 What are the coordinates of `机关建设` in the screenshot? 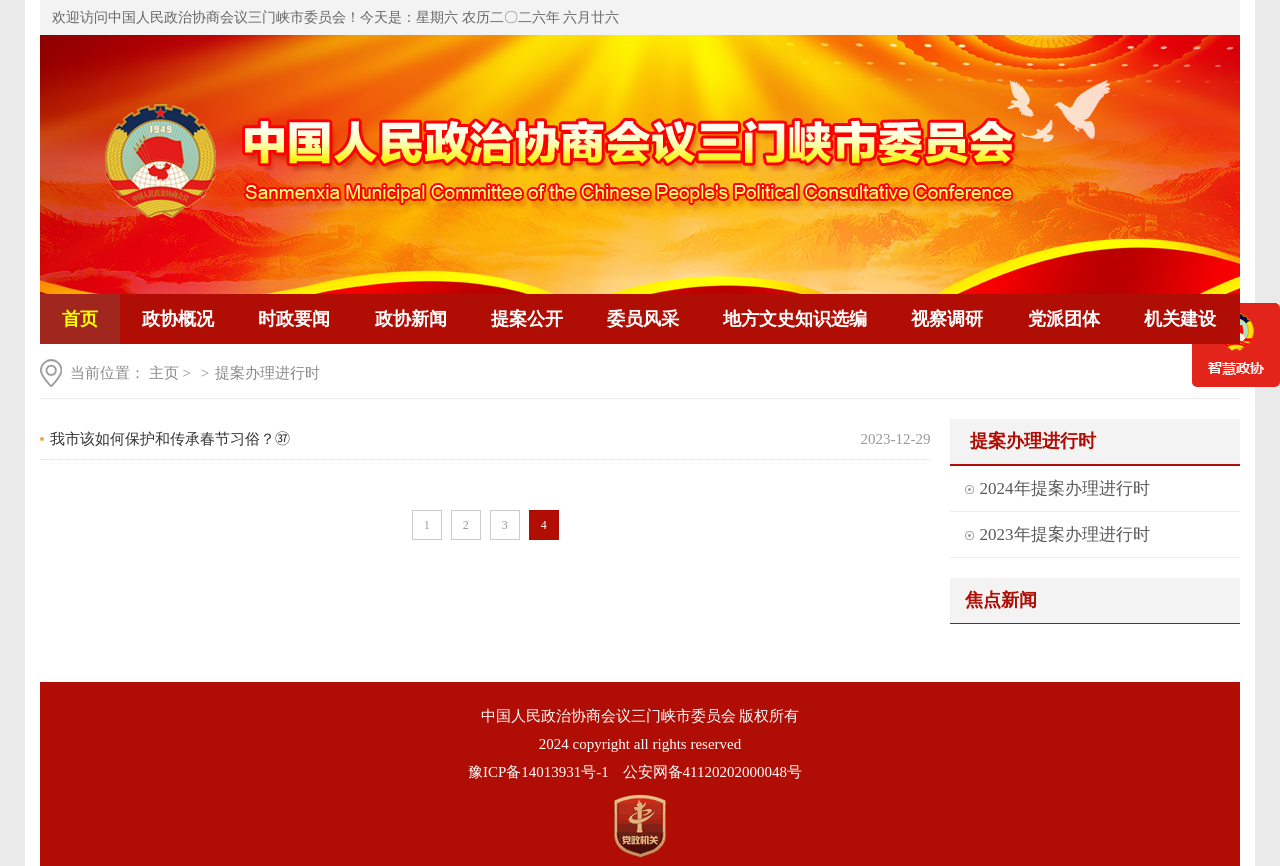 It's located at (1180, 319).